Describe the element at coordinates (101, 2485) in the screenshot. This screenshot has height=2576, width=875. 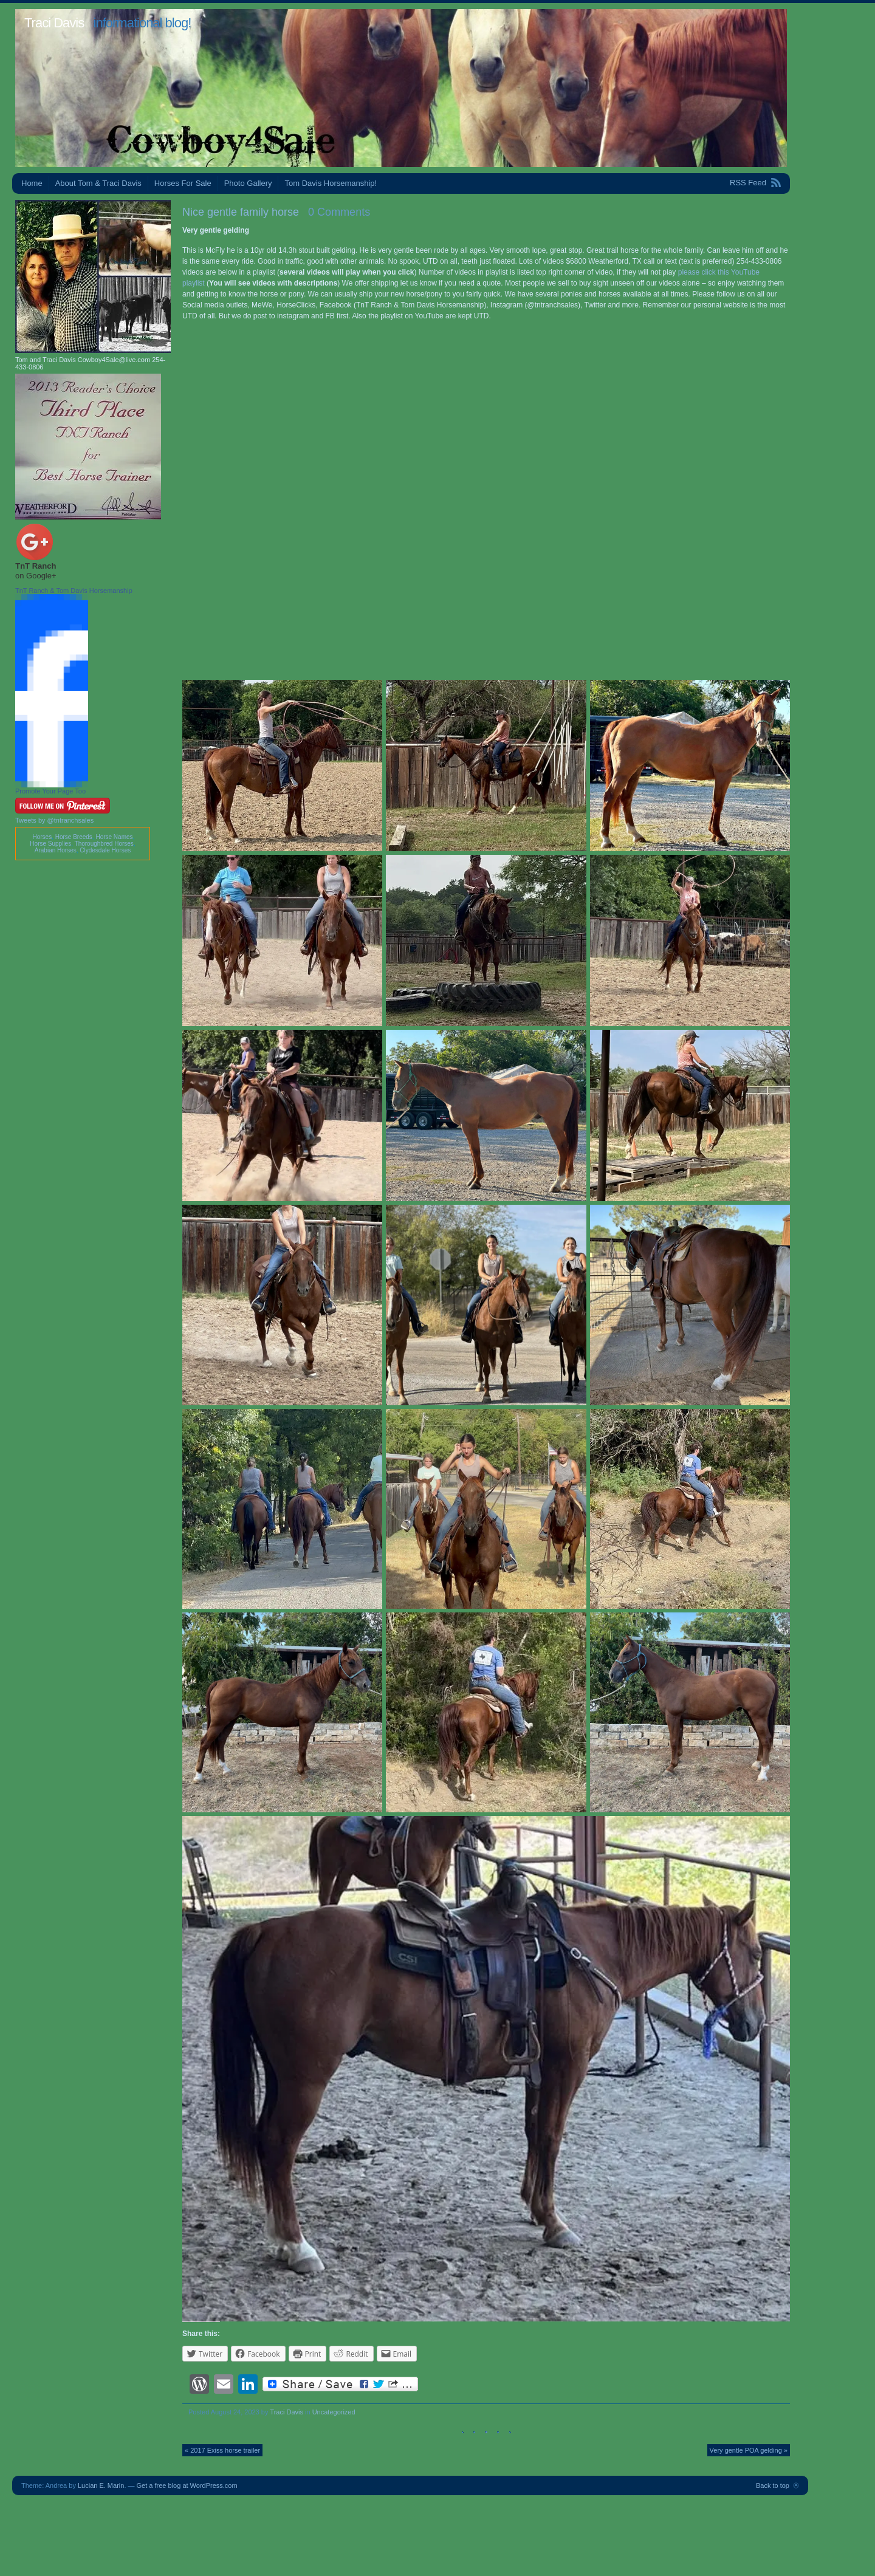
I see `Lucian E. Marin` at that location.